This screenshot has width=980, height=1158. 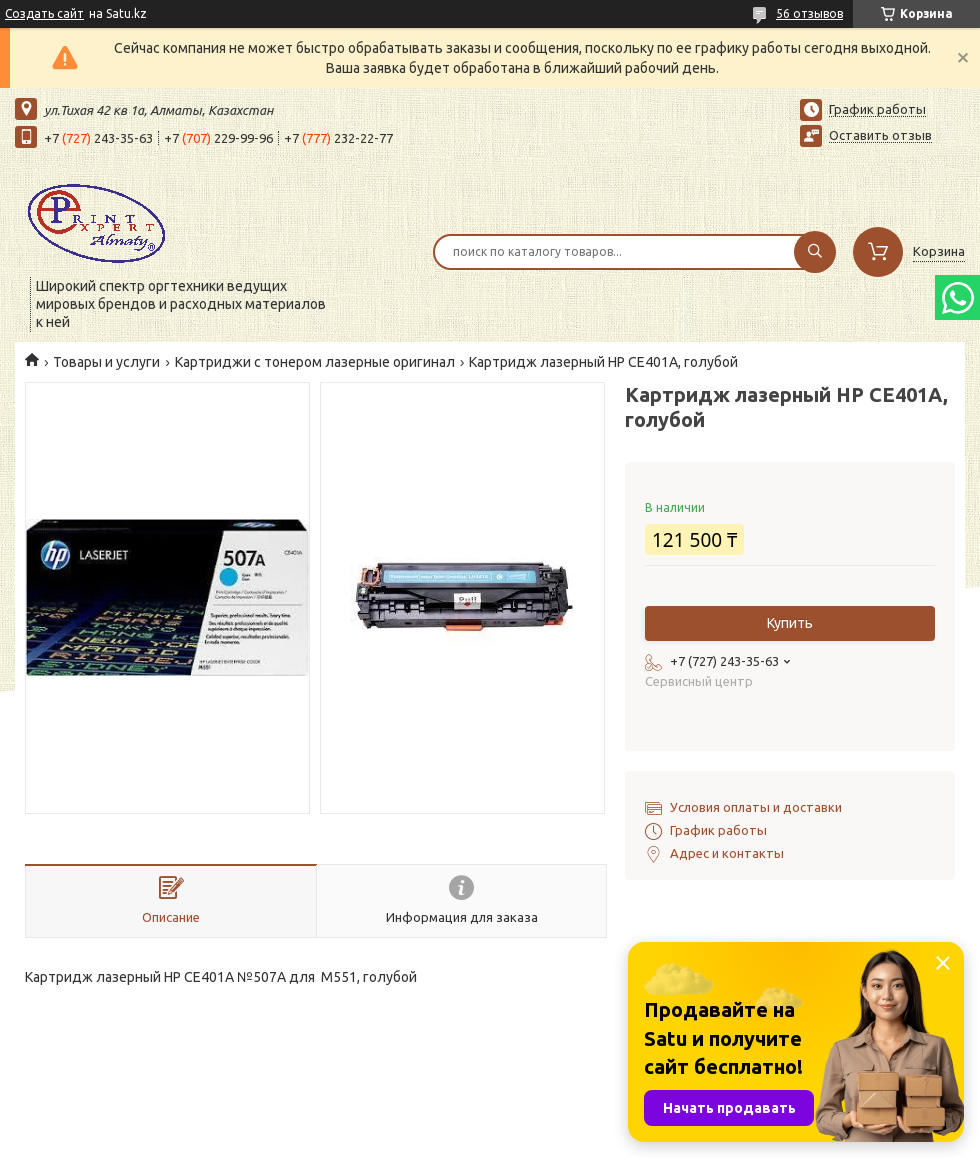 What do you see at coordinates (809, 13) in the screenshot?
I see `56 отзывов` at bounding box center [809, 13].